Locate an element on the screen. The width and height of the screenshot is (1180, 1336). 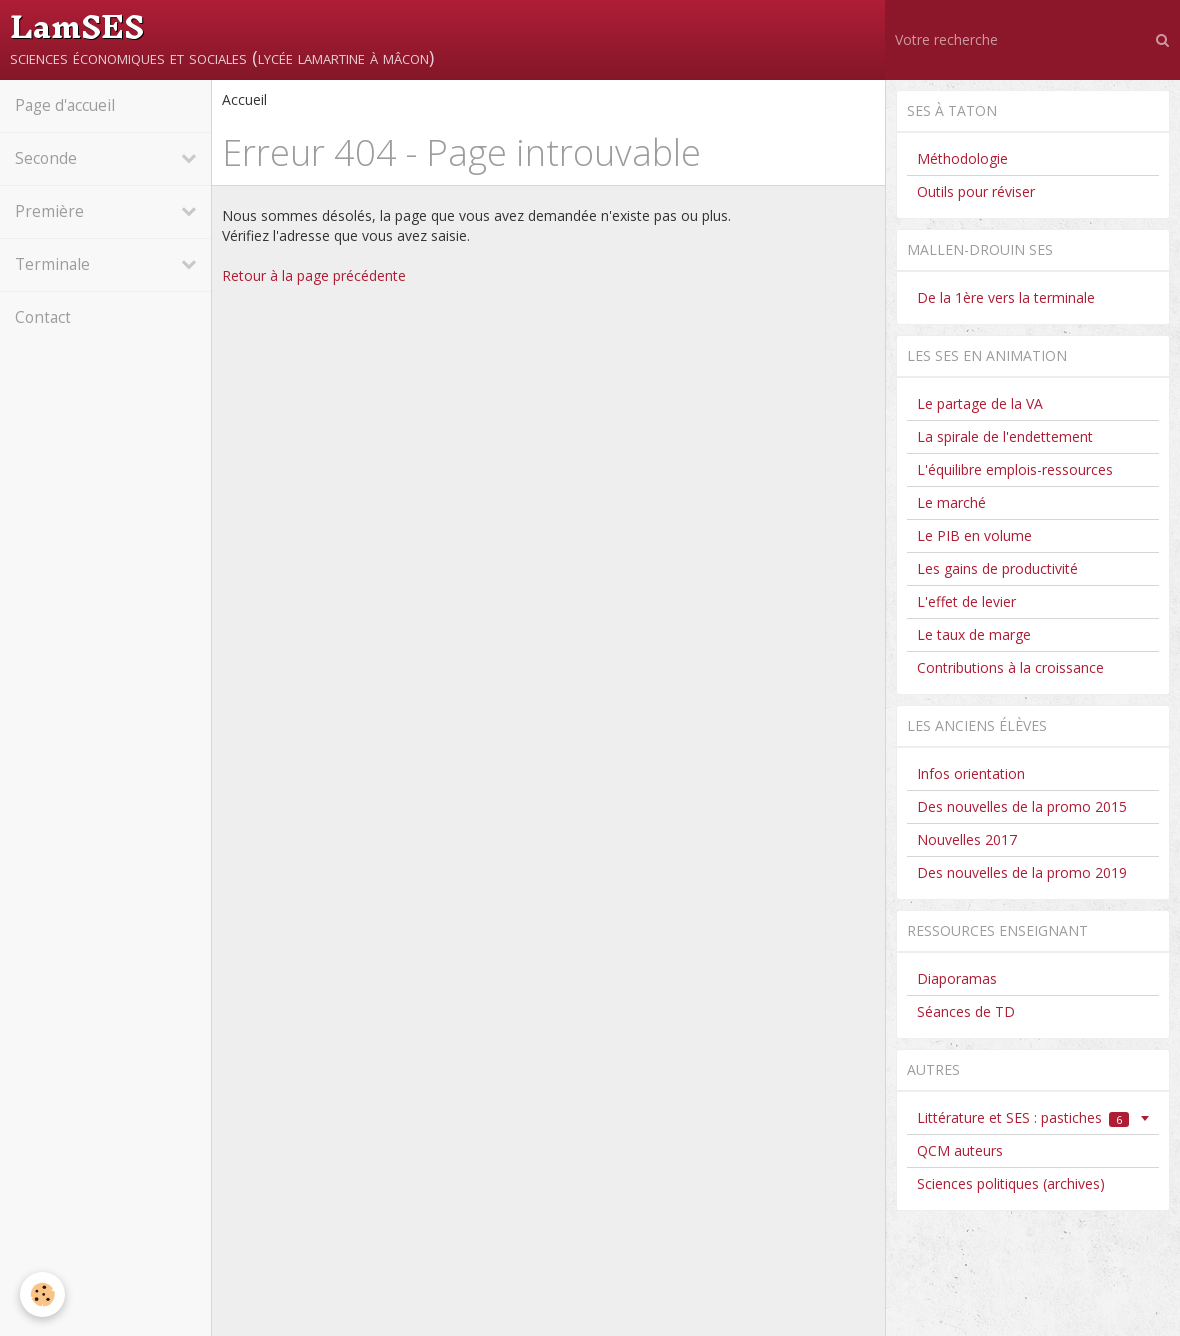
L'équilibre emplois-ressources is located at coordinates (1015, 469).